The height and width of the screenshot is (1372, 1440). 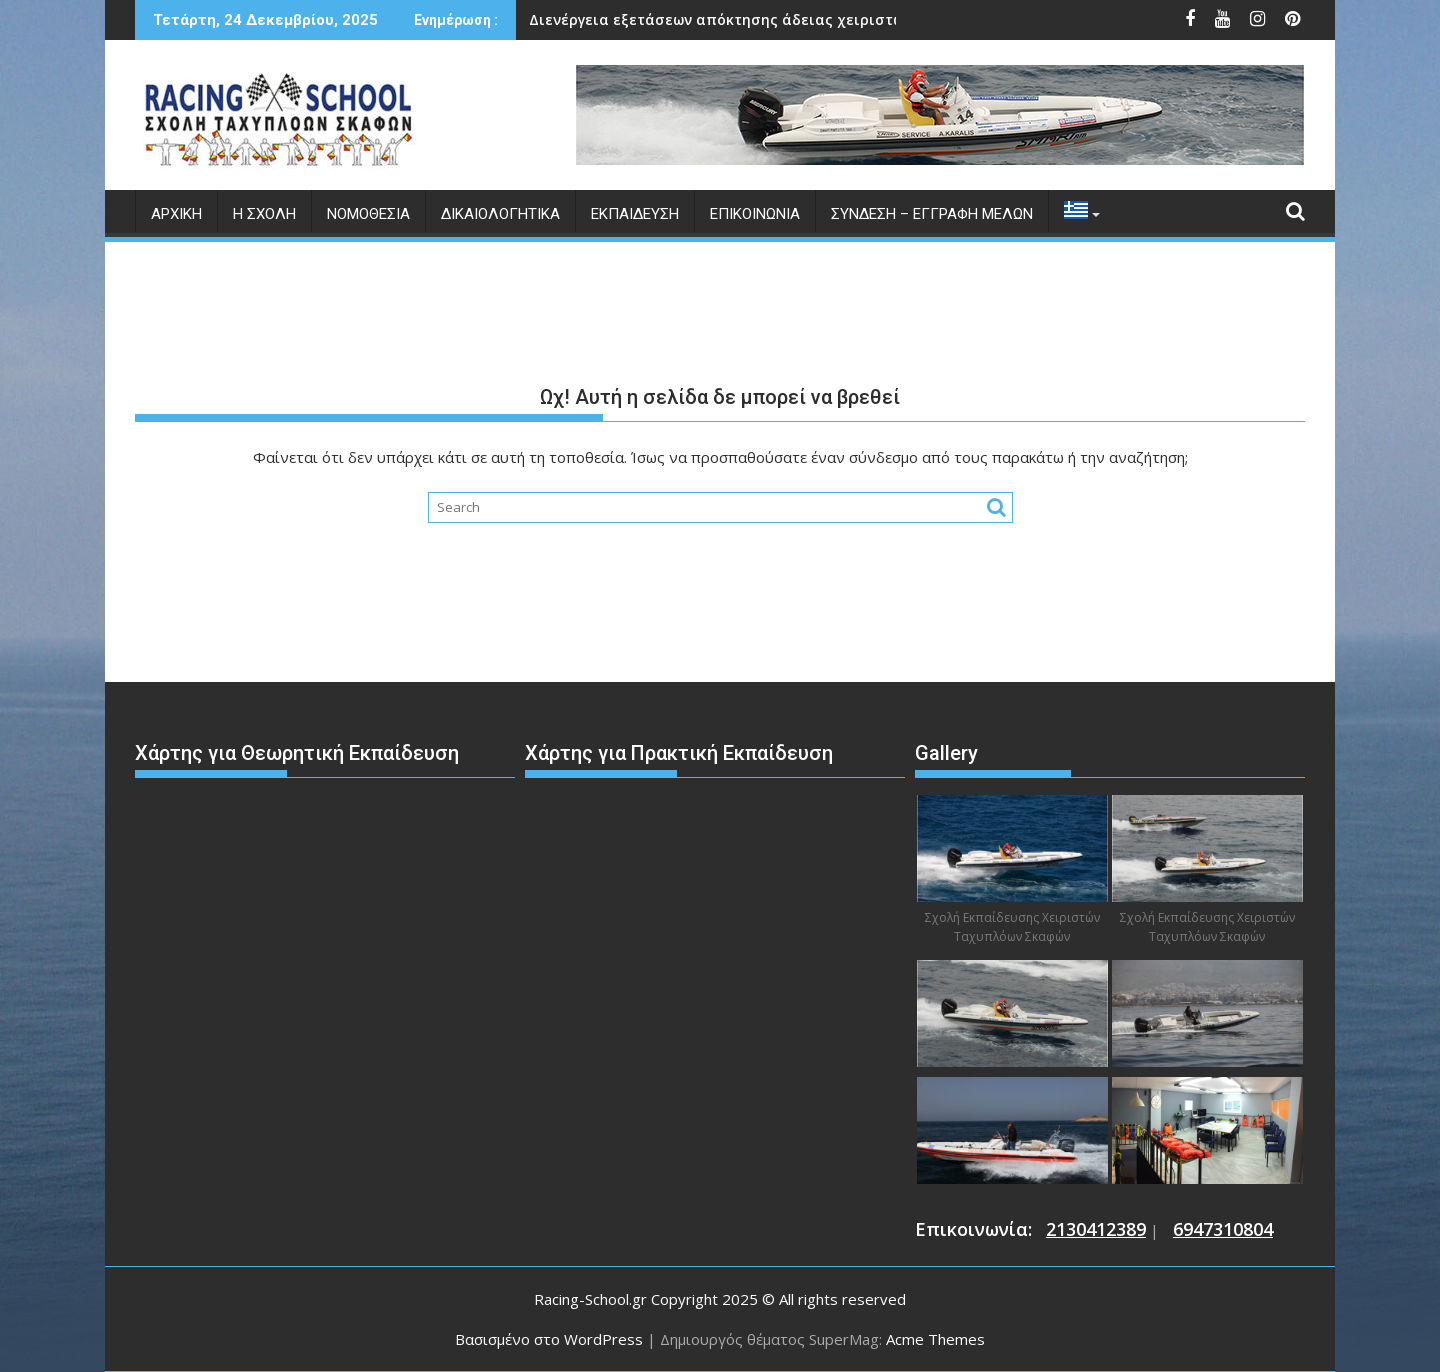 What do you see at coordinates (755, 214) in the screenshot?
I see `Επικοινωνία` at bounding box center [755, 214].